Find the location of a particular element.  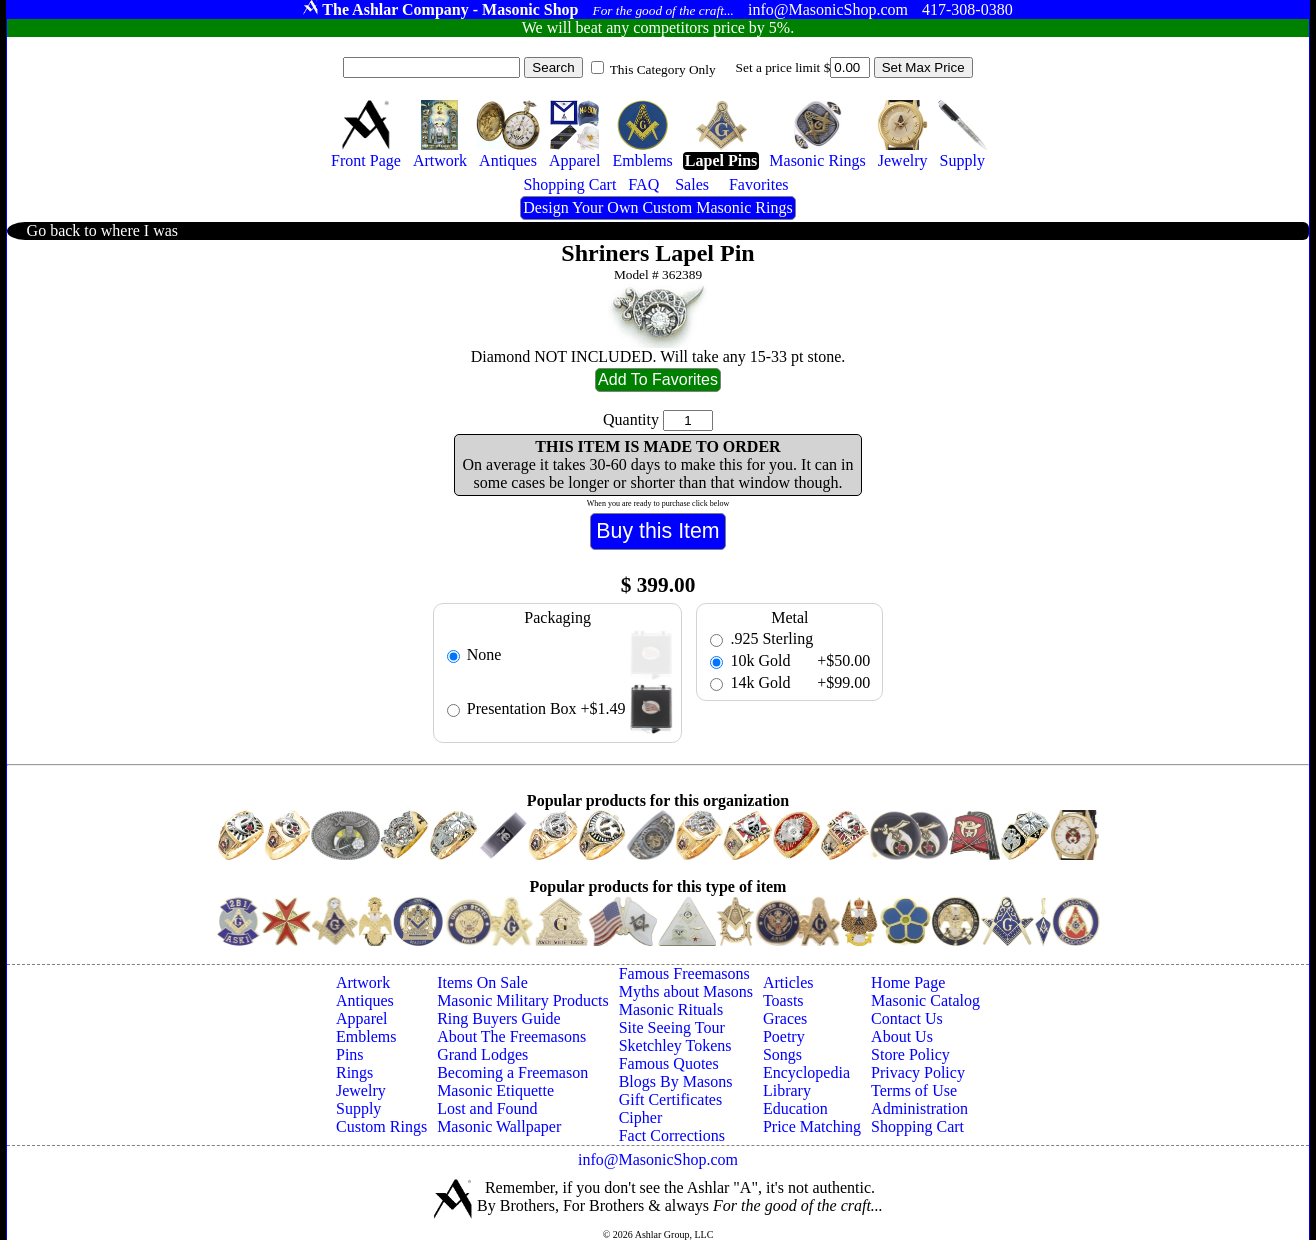

Items On Sale is located at coordinates (482, 982).